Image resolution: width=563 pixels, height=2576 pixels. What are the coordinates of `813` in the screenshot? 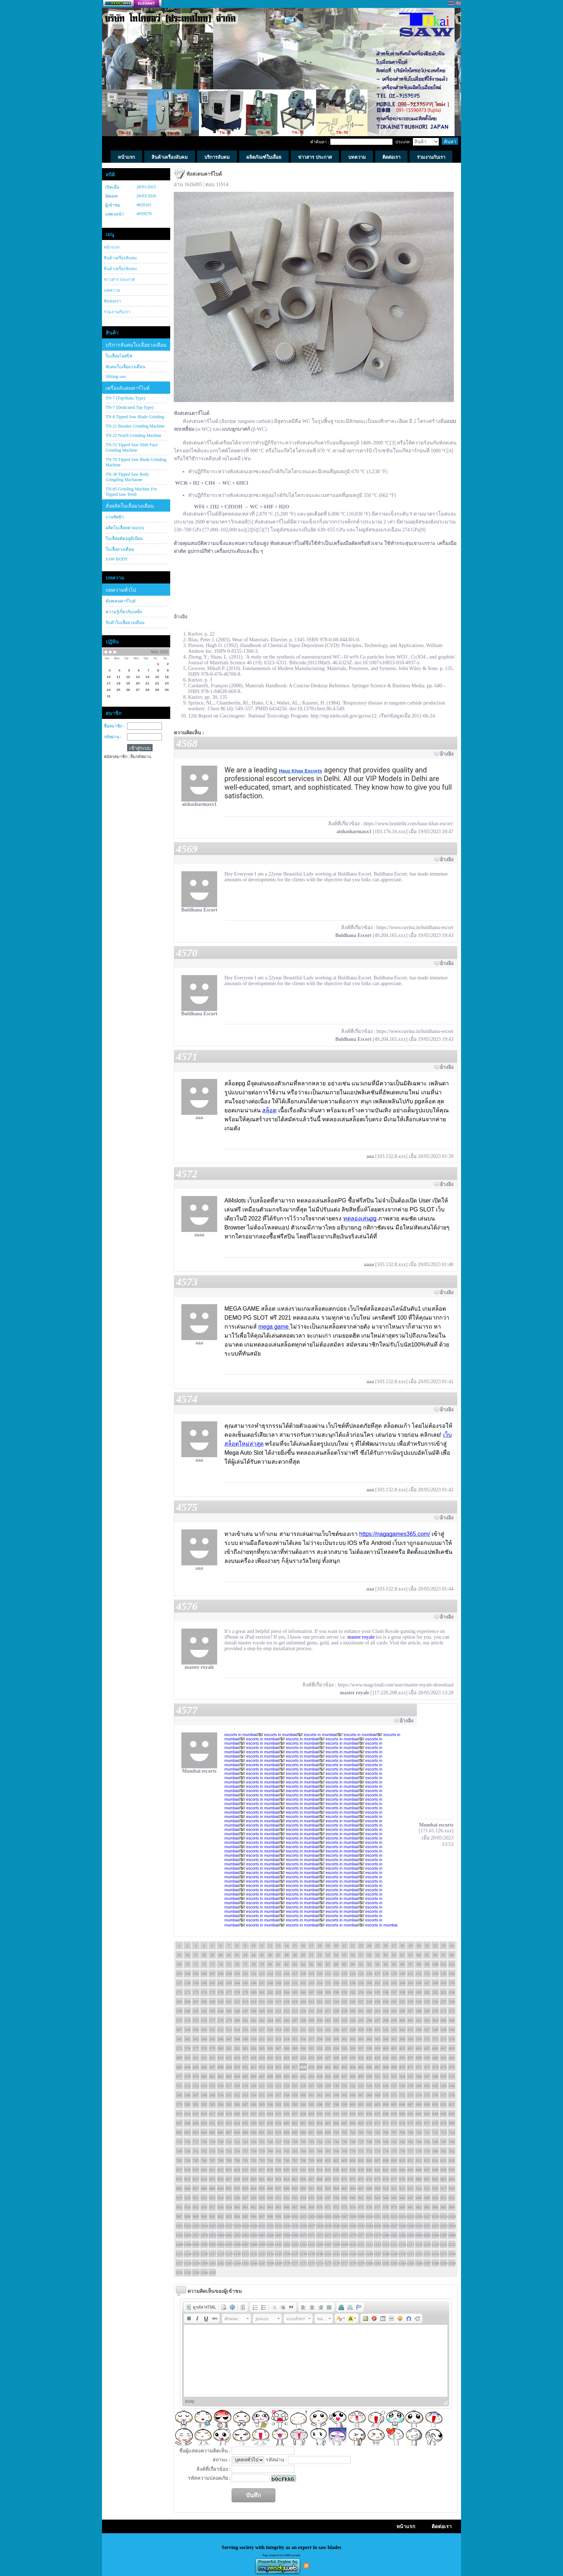 It's located at (427, 2160).